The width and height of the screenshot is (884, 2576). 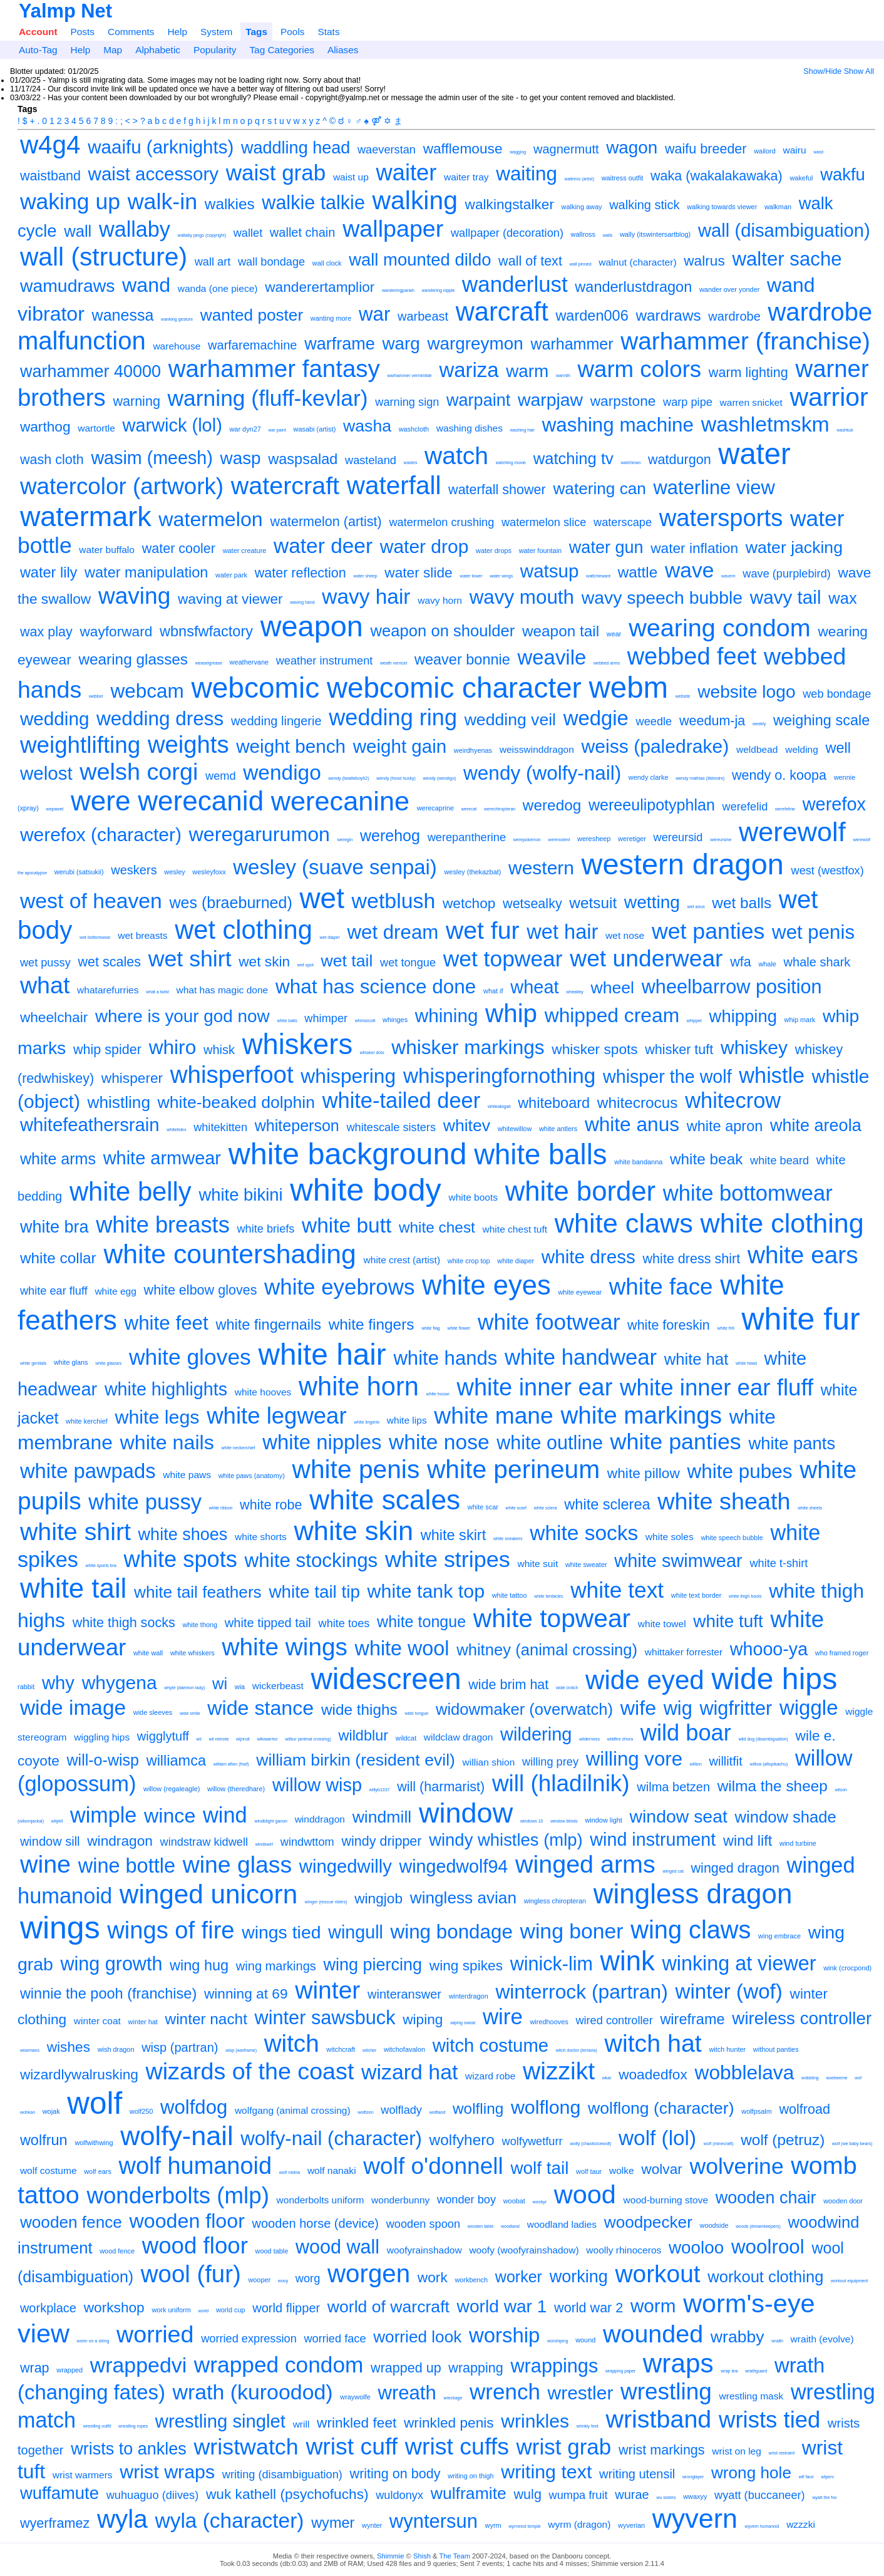 I want to click on wohkan, so click(x=27, y=2112).